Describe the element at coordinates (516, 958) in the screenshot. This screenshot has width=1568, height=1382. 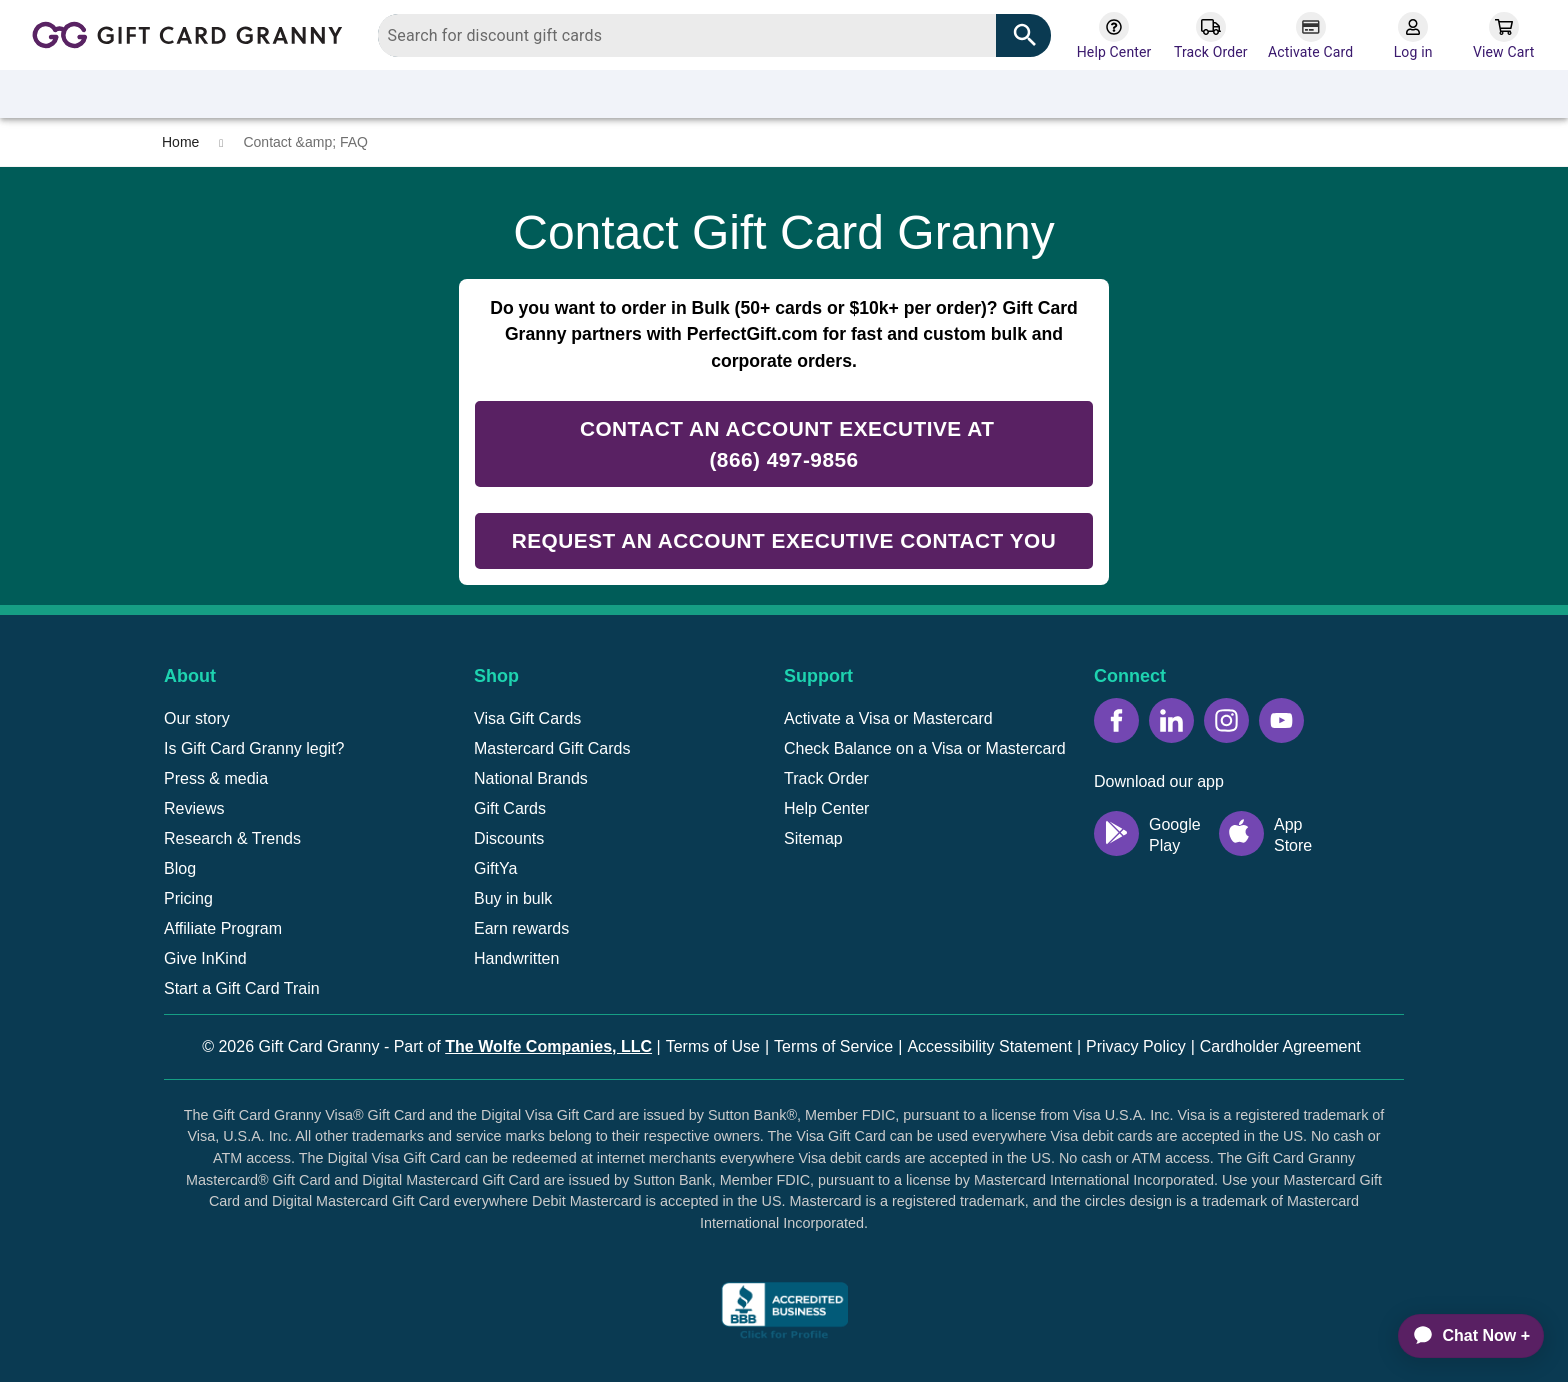
I see `Handwritten` at that location.